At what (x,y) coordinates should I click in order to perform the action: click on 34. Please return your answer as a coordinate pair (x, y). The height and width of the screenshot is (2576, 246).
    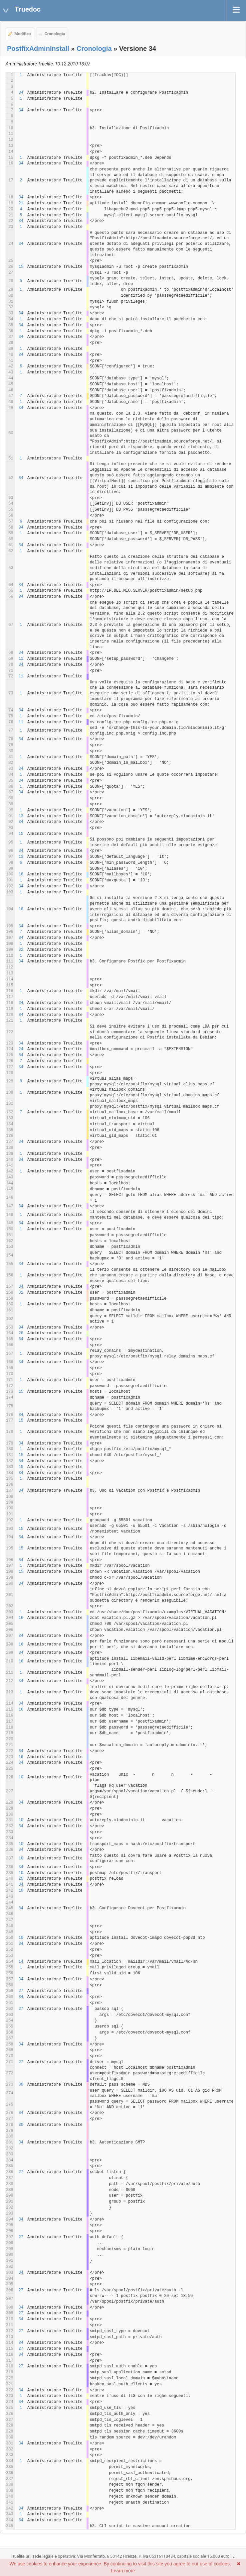
    Looking at the image, I should click on (21, 92).